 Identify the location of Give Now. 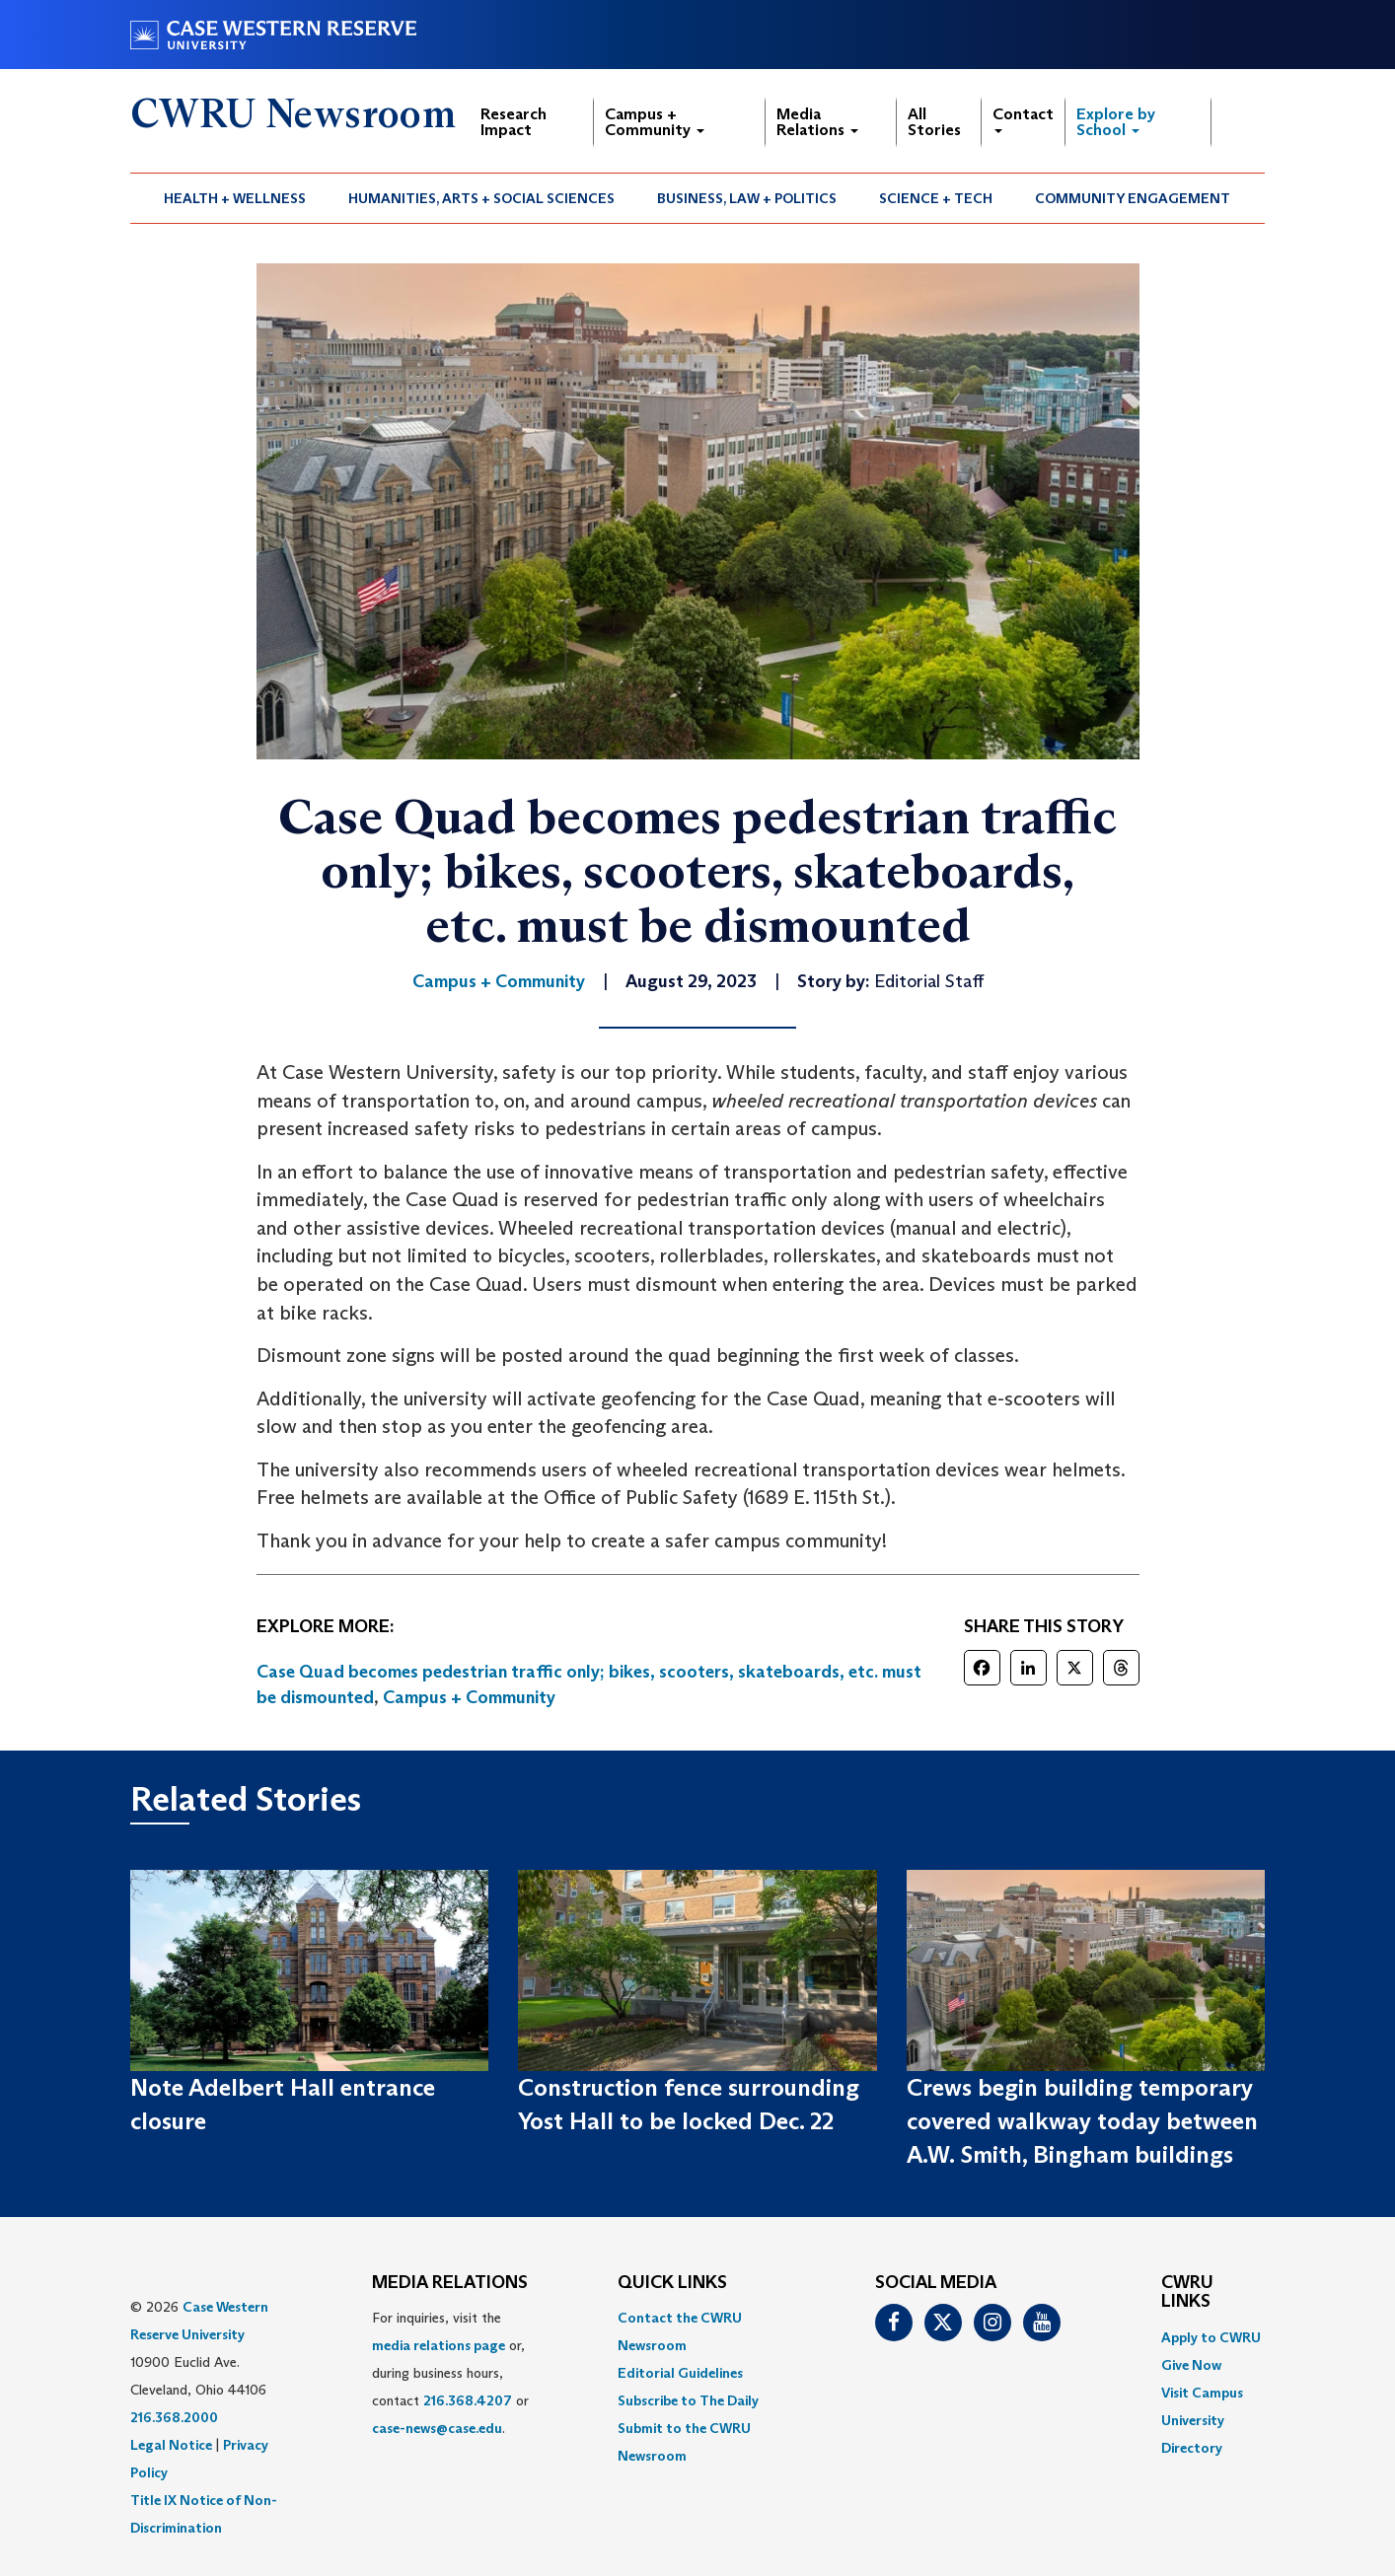
(1191, 2365).